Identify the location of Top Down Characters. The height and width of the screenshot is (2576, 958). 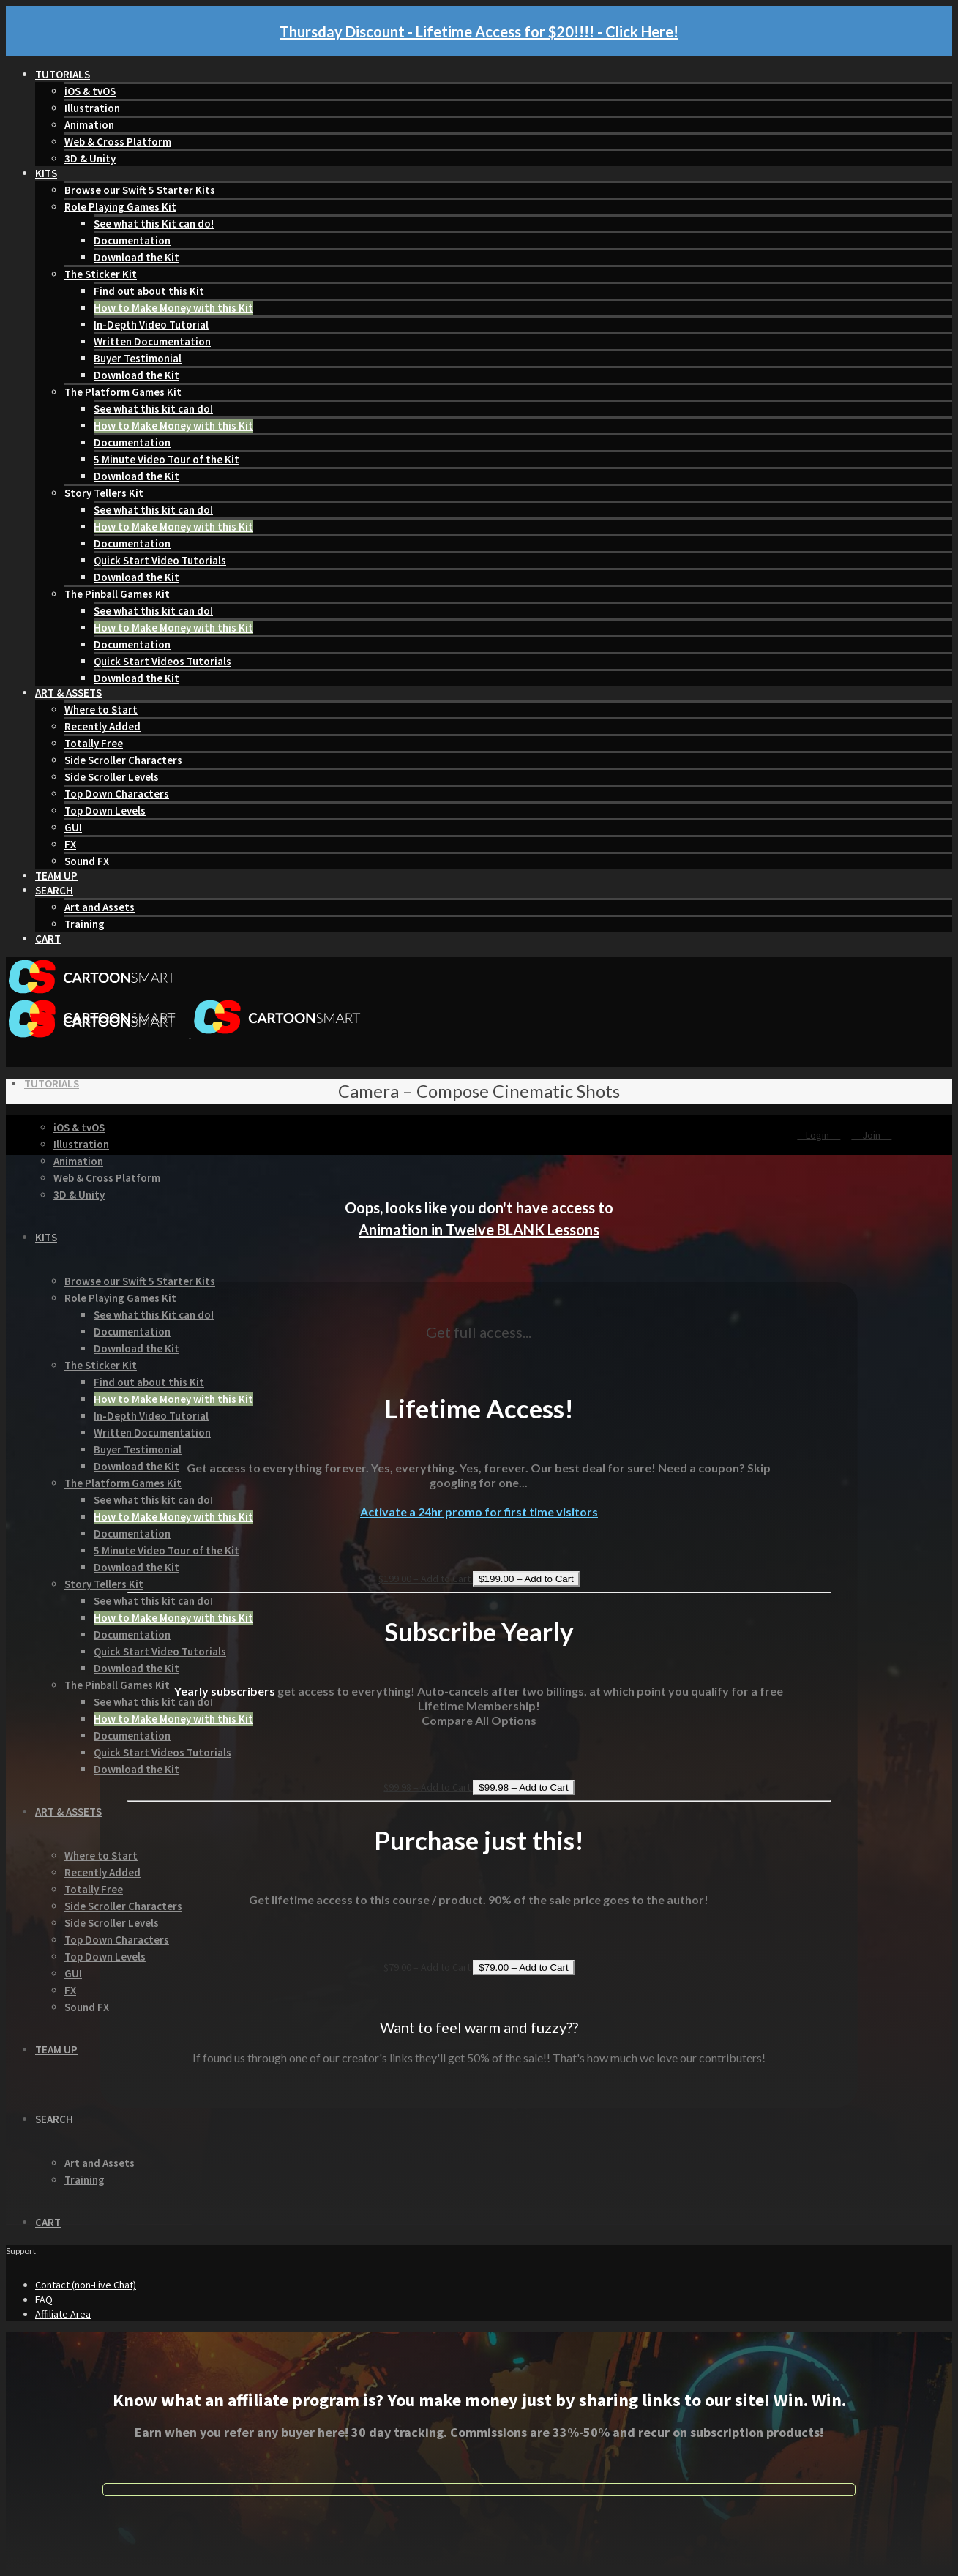
(116, 794).